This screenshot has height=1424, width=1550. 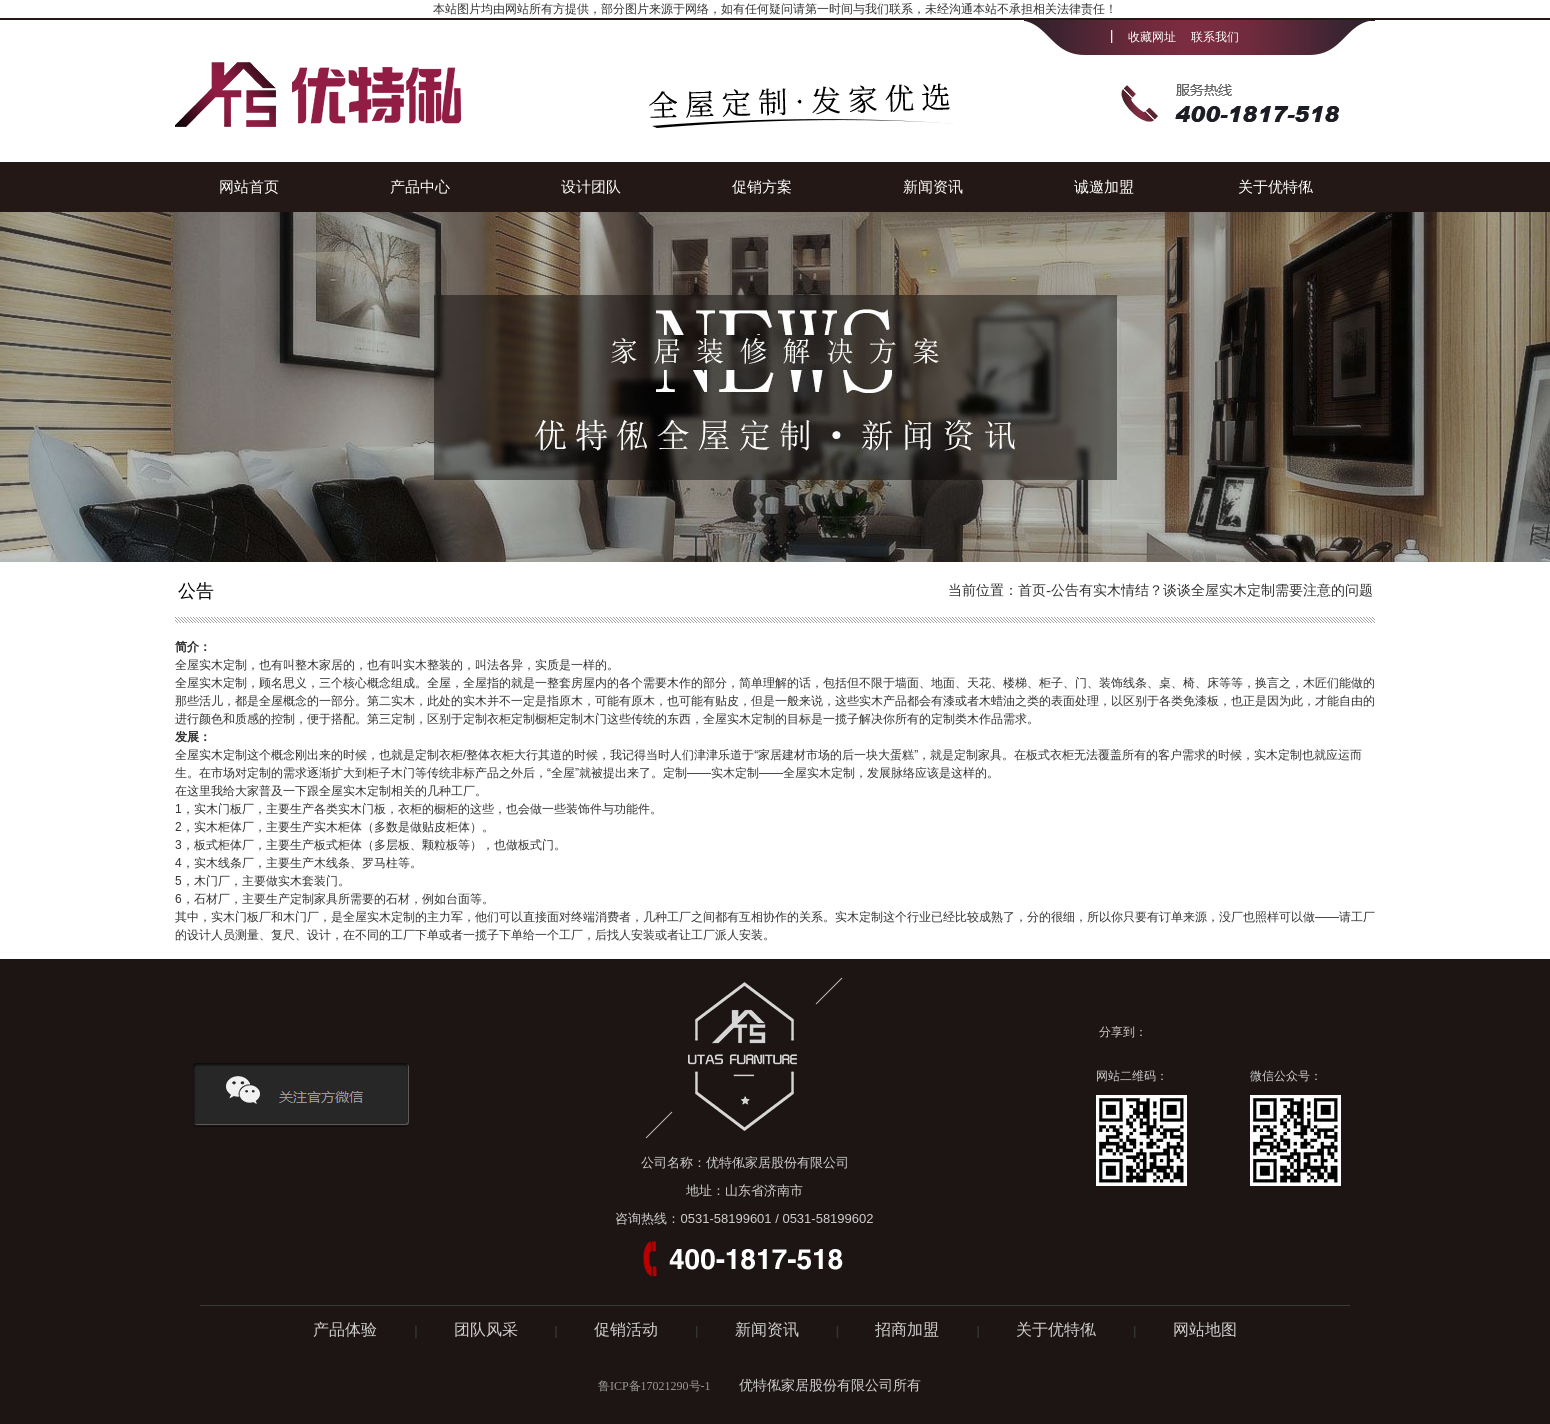 I want to click on 公告, so click(x=1065, y=590).